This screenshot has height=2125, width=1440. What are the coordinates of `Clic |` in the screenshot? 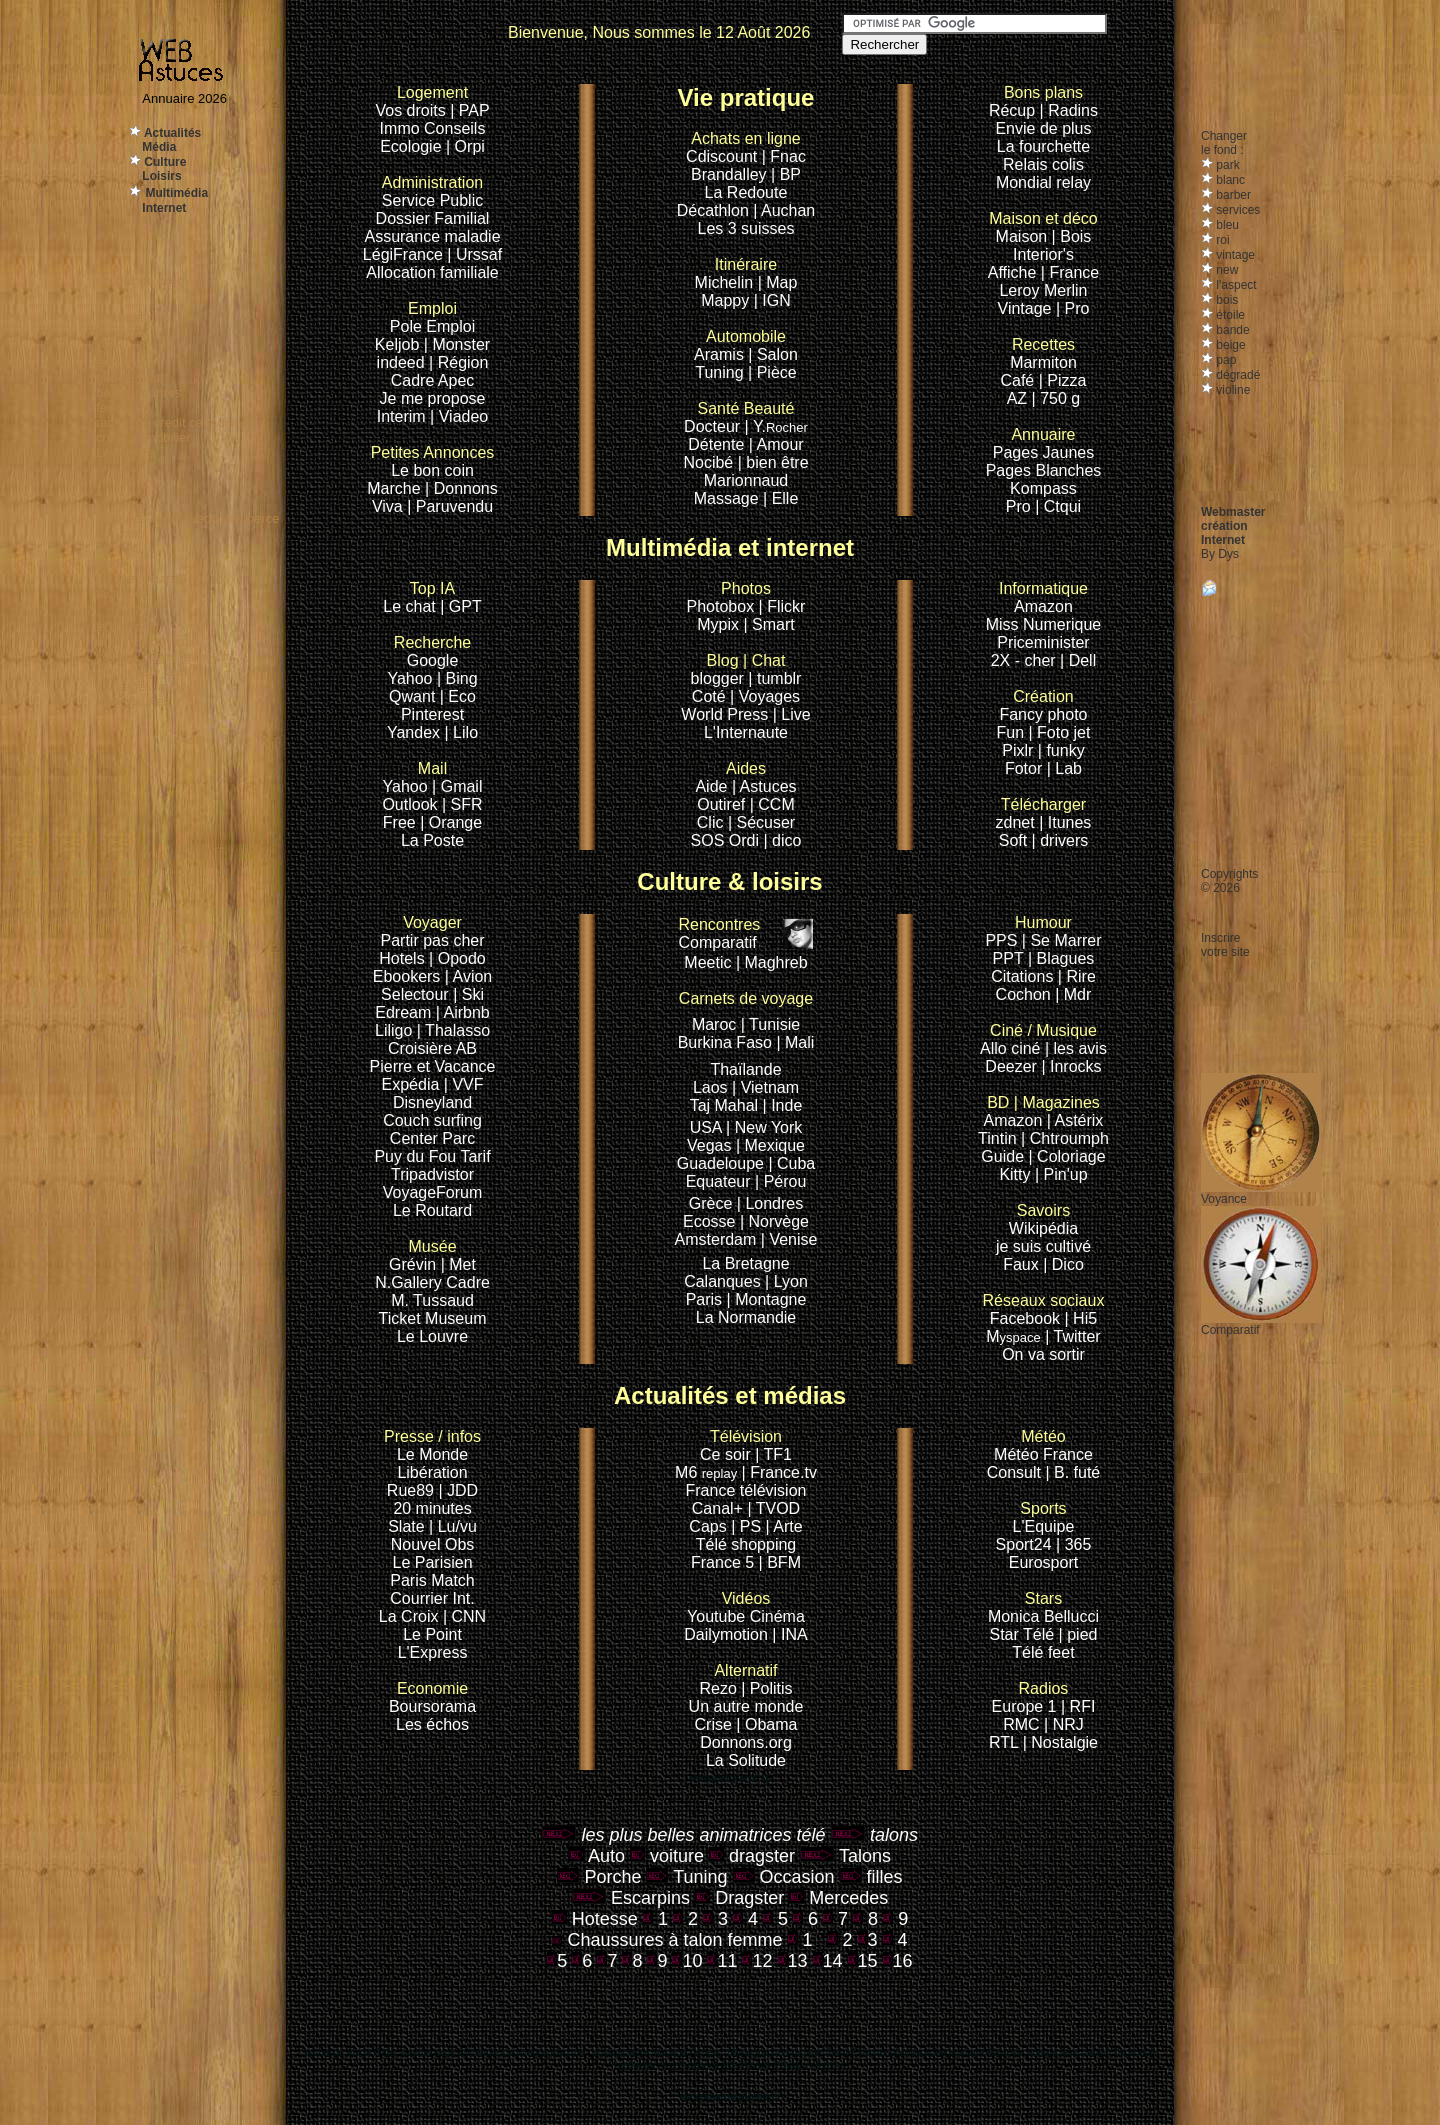 It's located at (714, 822).